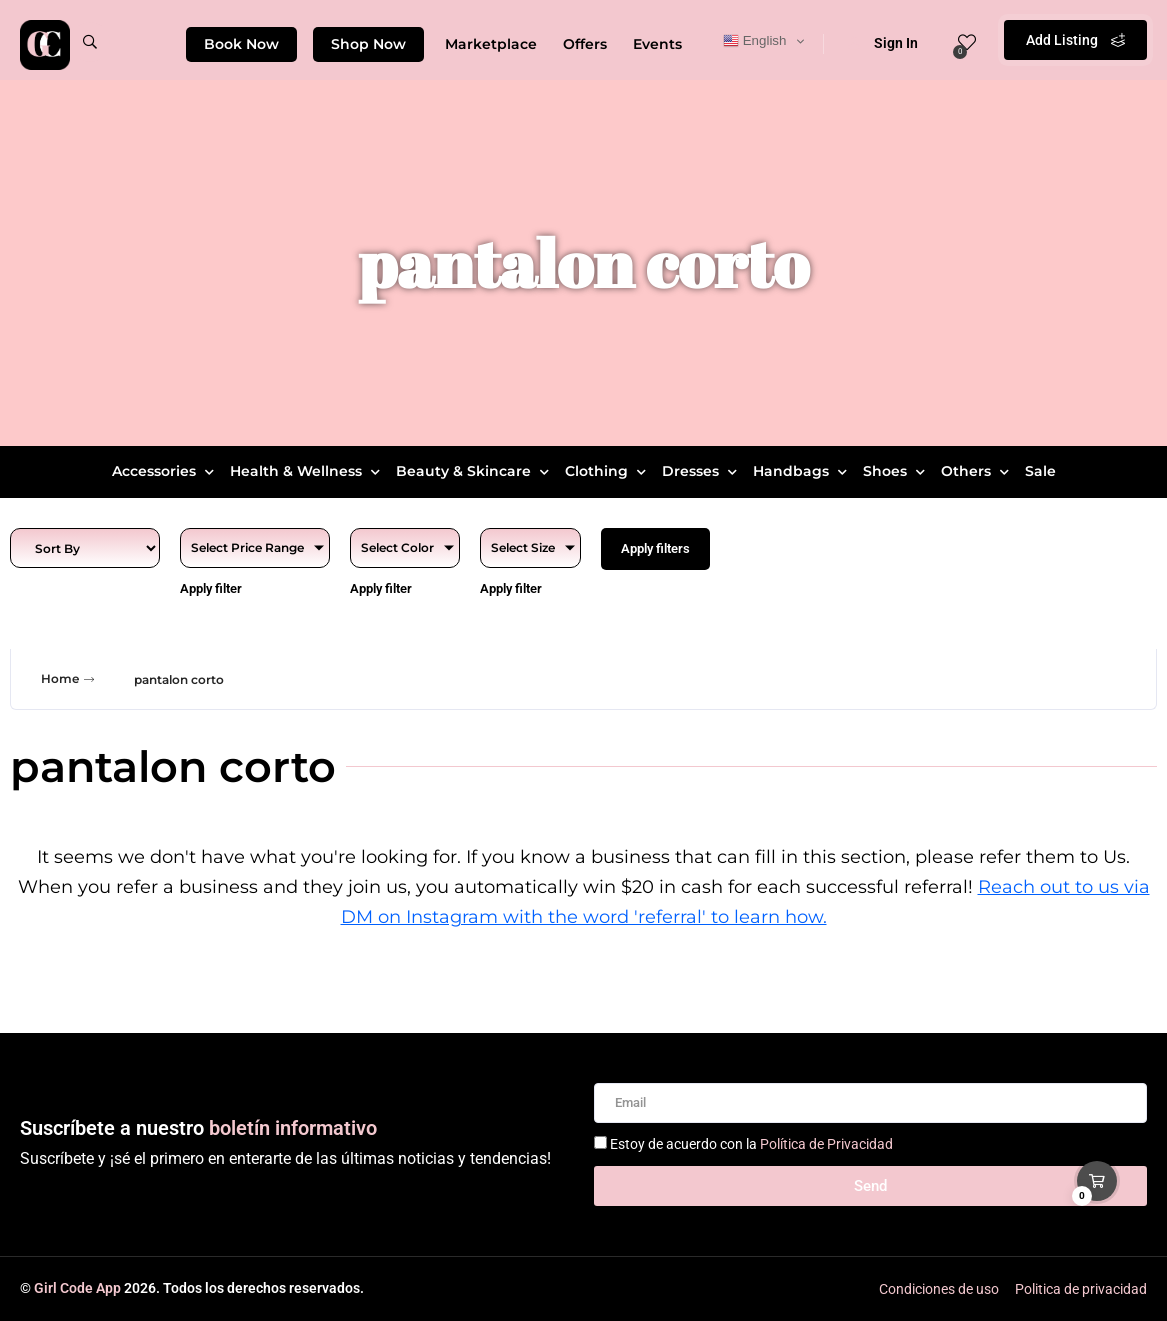  I want to click on Book Now, so click(241, 44).